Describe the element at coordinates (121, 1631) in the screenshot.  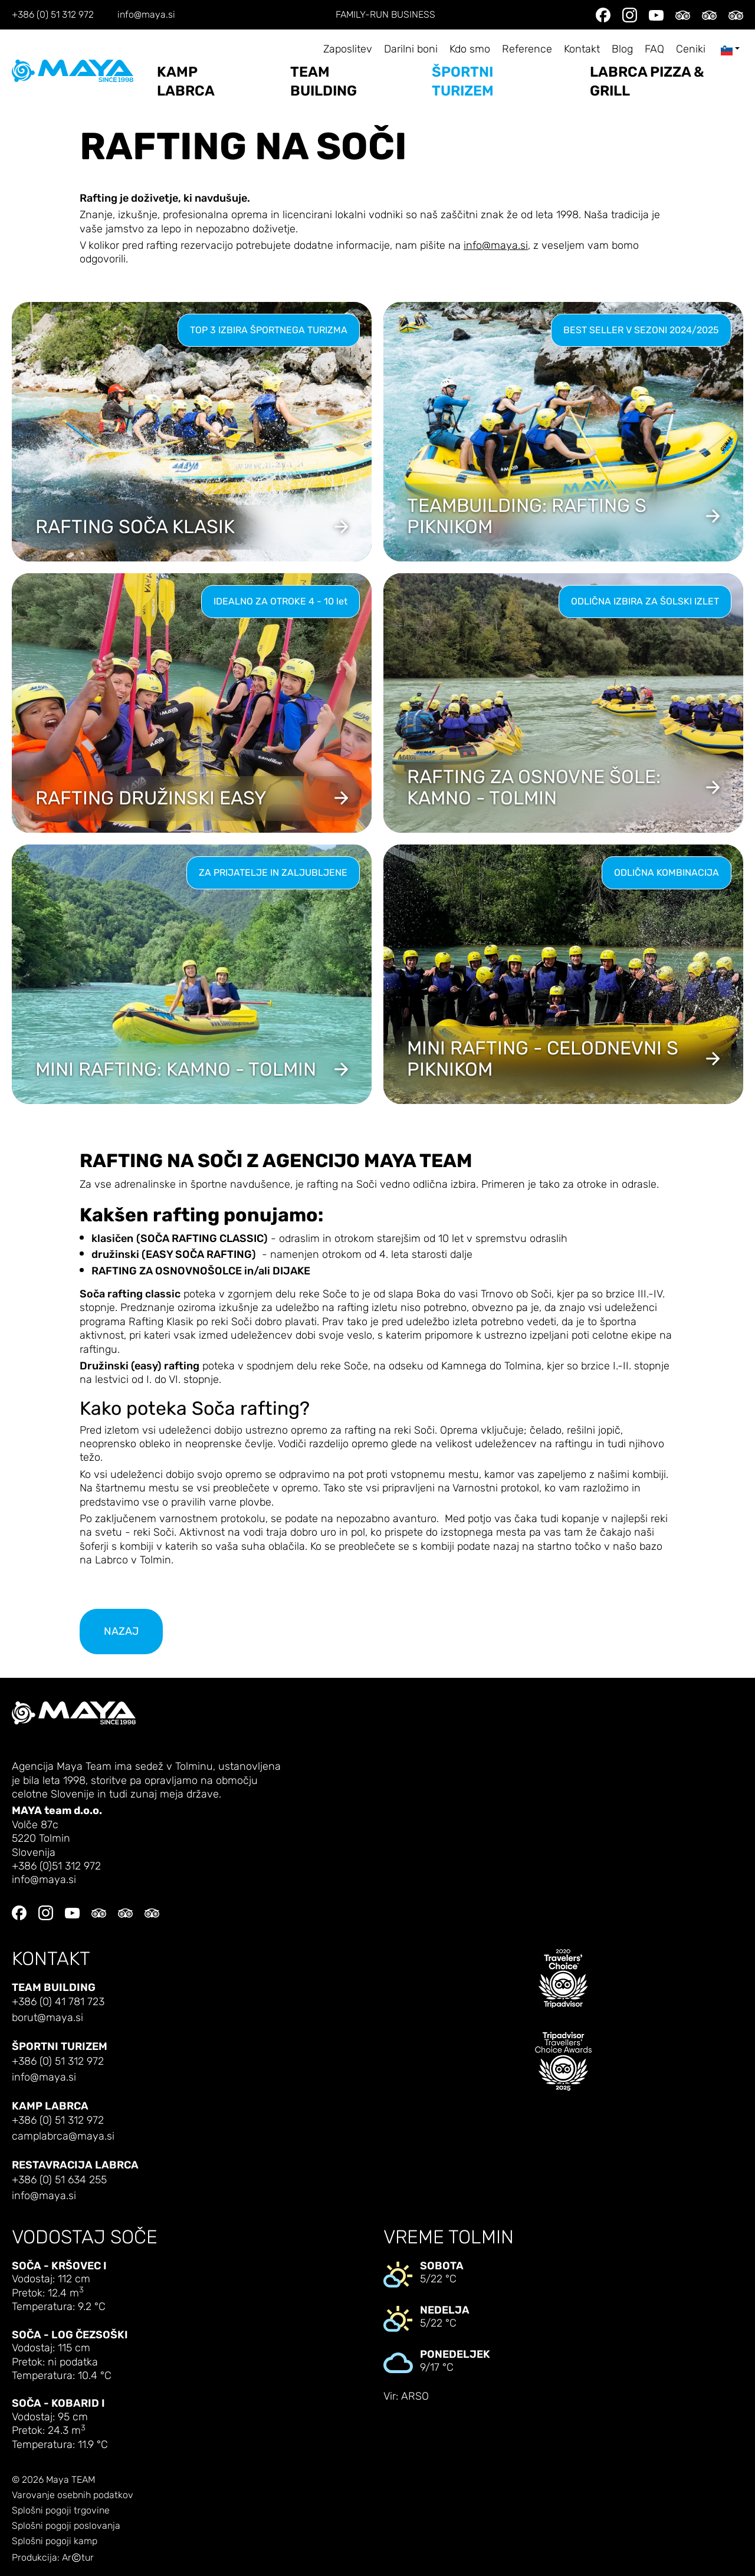
I see `nazaj` at that location.